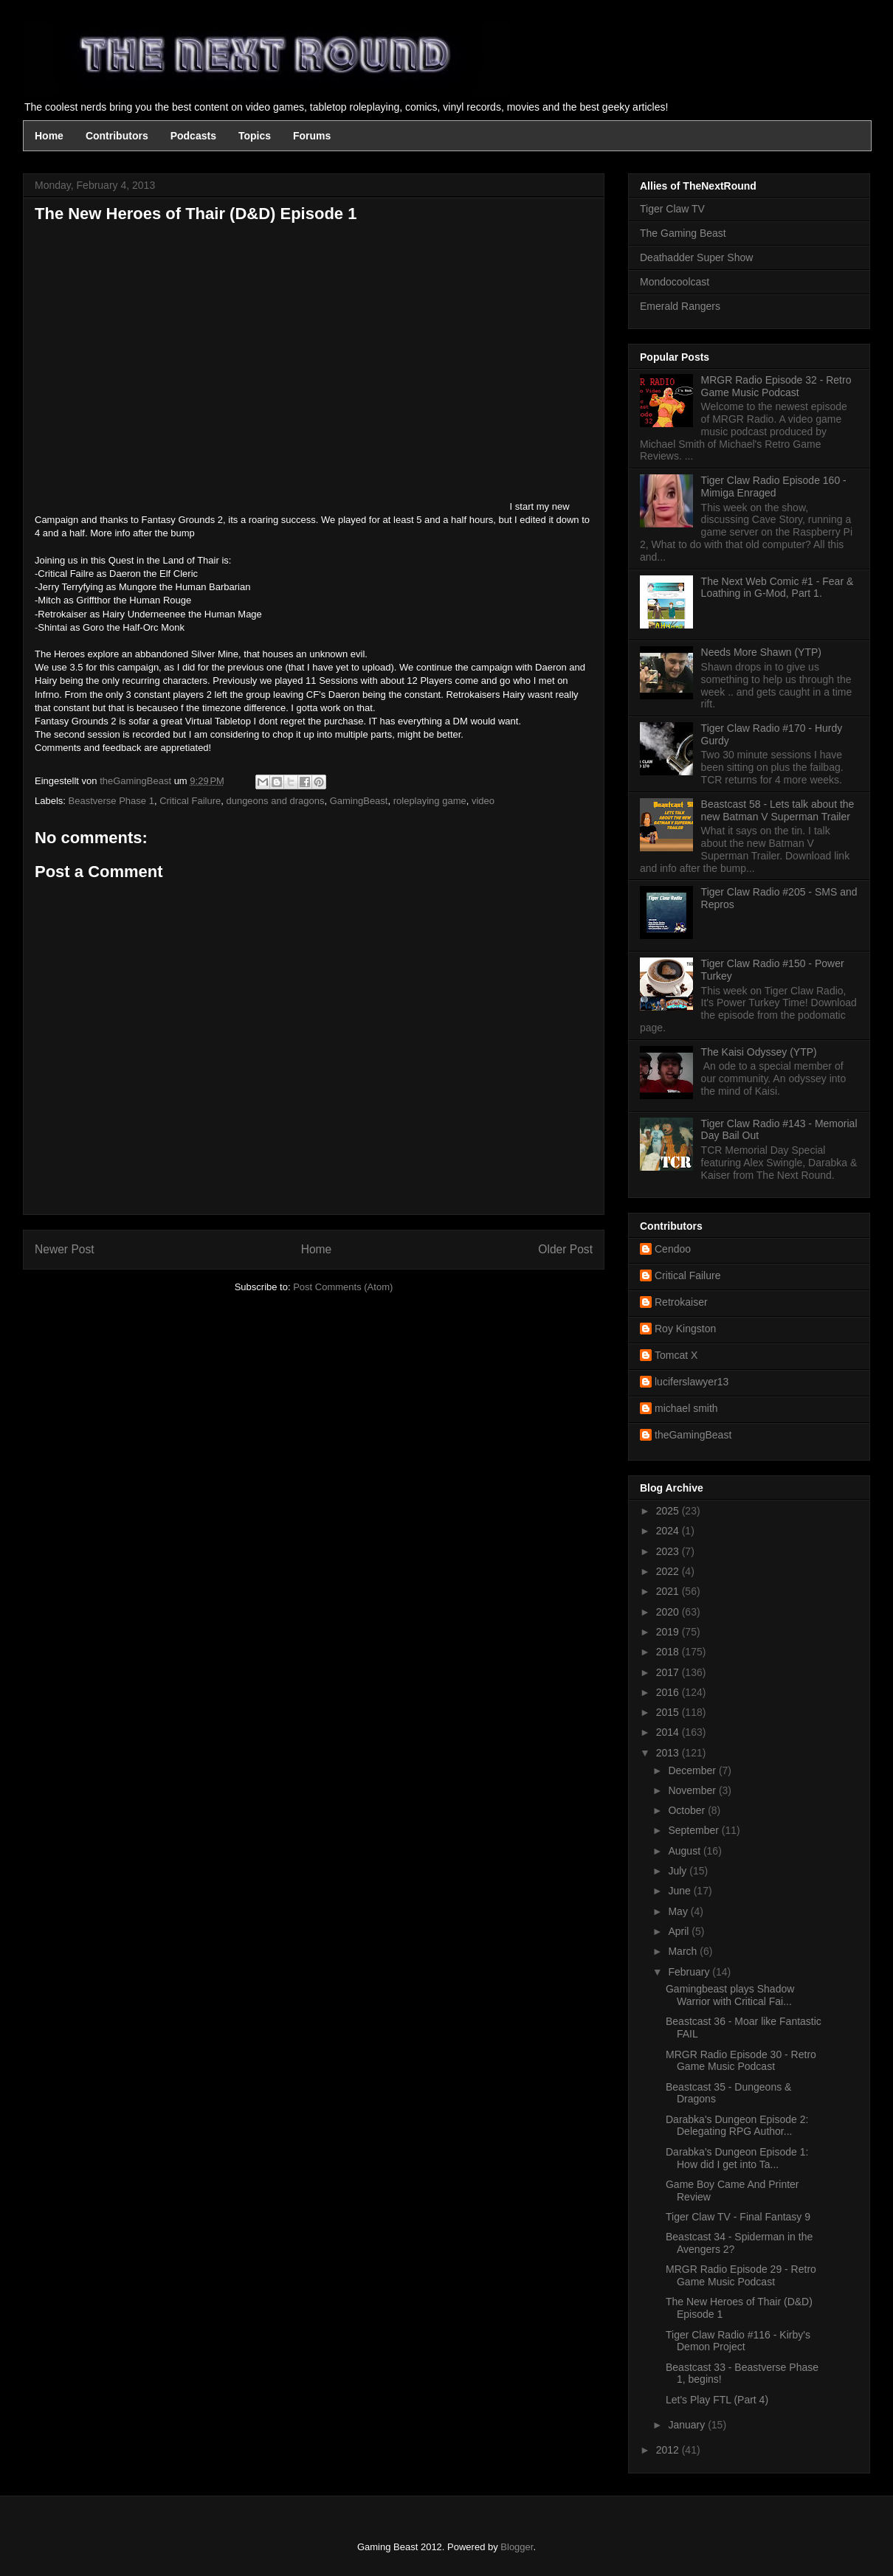  I want to click on MRGR Radio Episode 30 - Retro Game Music Podcast, so click(741, 2061).